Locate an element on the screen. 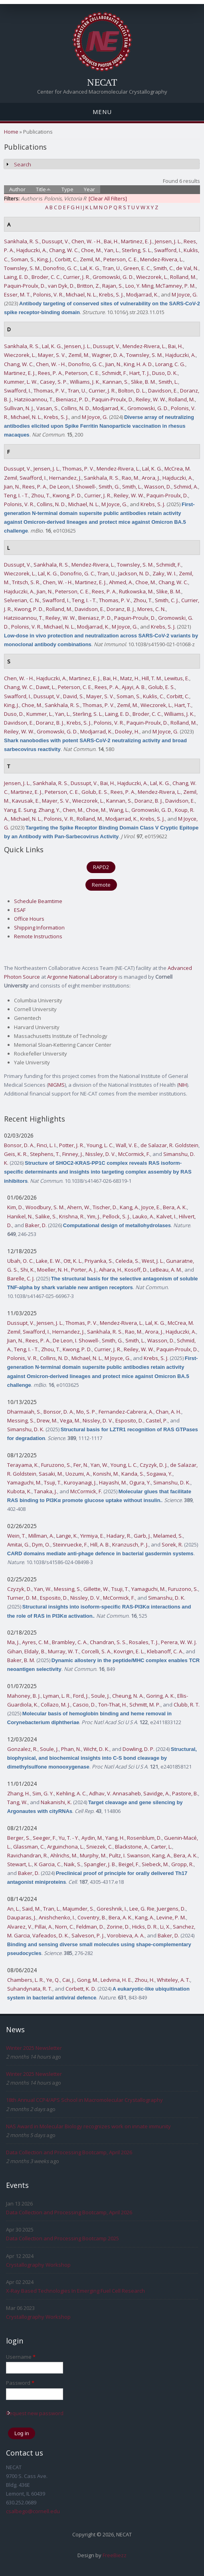 This screenshot has height=2576, width=204. Li, X. is located at coordinates (165, 1926).